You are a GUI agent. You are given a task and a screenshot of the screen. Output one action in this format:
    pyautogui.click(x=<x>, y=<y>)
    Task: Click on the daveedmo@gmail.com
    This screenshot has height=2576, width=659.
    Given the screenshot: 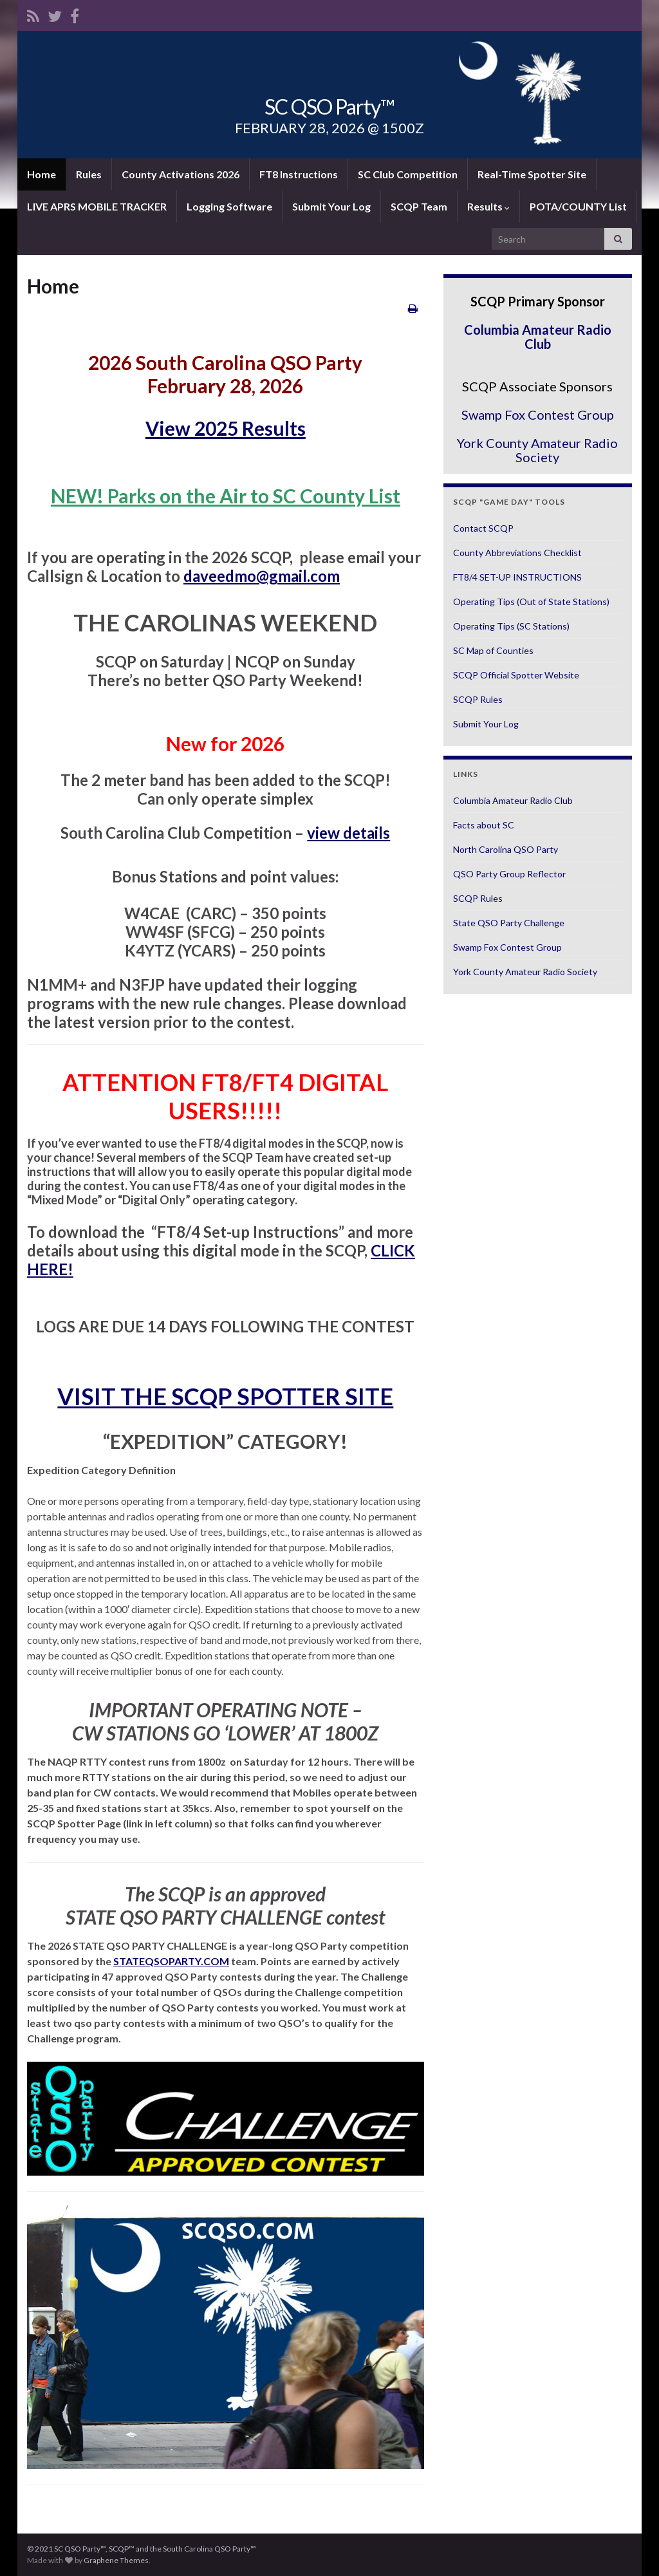 What is the action you would take?
    pyautogui.click(x=261, y=575)
    